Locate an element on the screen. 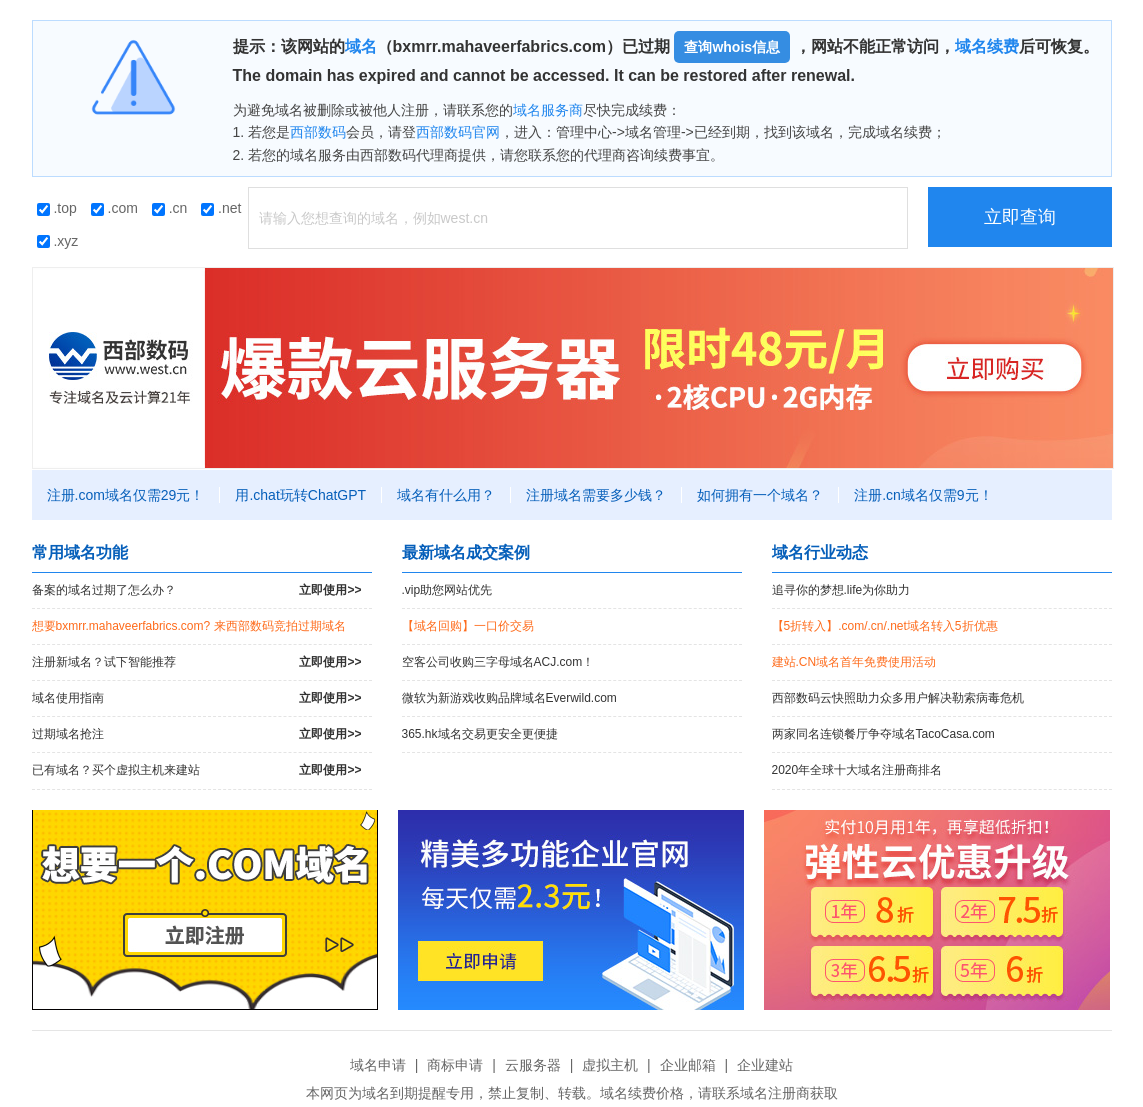 The image size is (1143, 1107). 立即查询 is located at coordinates (1020, 217).